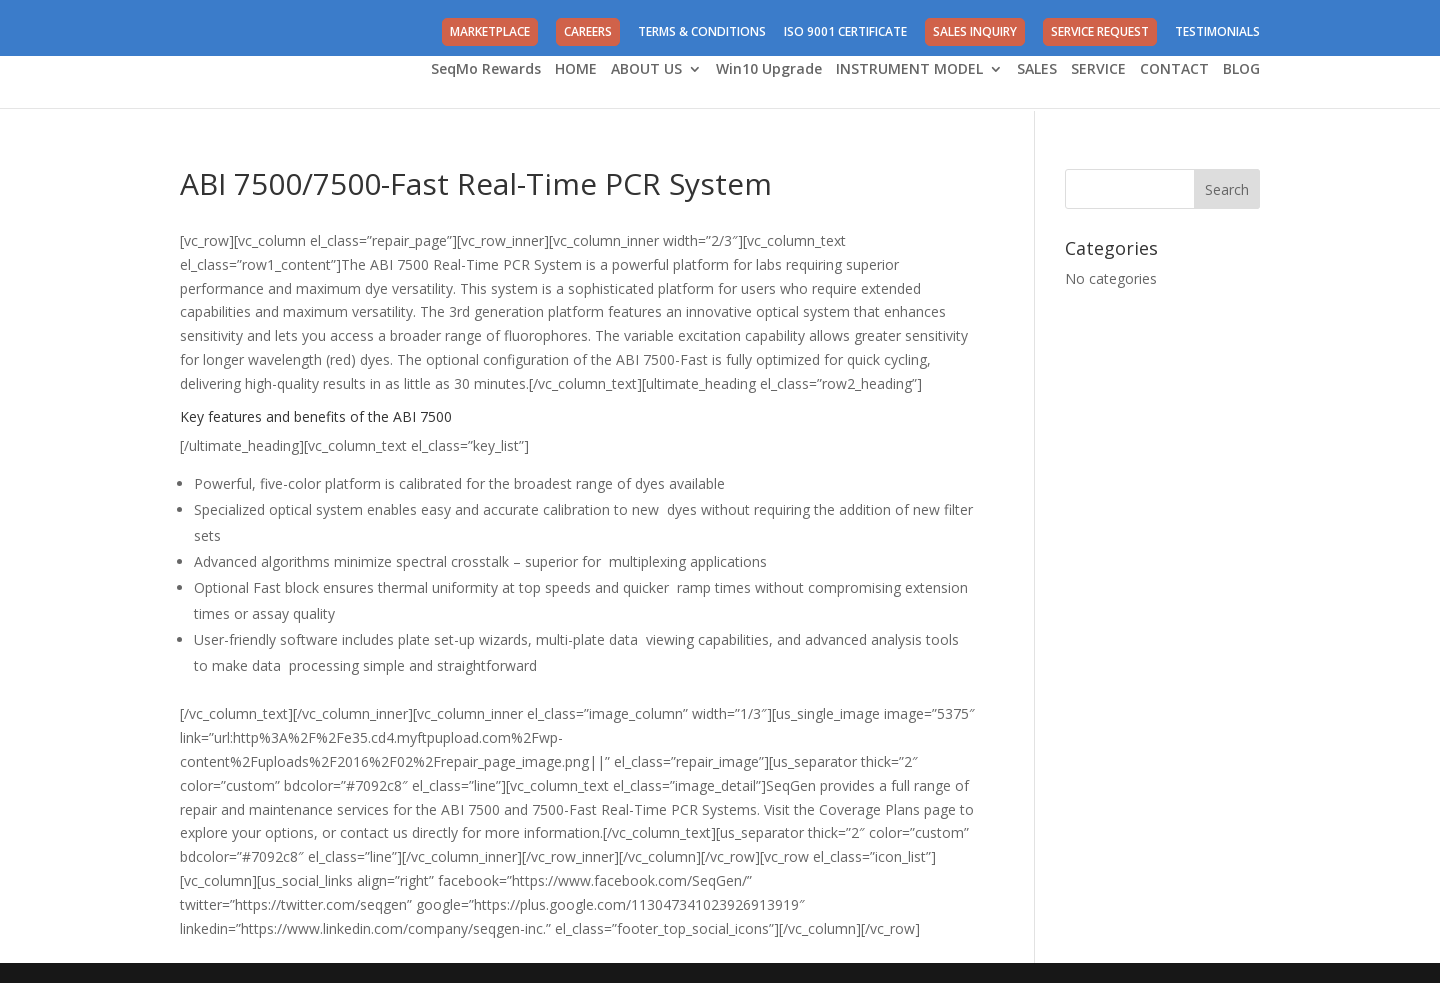 The image size is (1440, 983). What do you see at coordinates (576, 70) in the screenshot?
I see `HOME` at bounding box center [576, 70].